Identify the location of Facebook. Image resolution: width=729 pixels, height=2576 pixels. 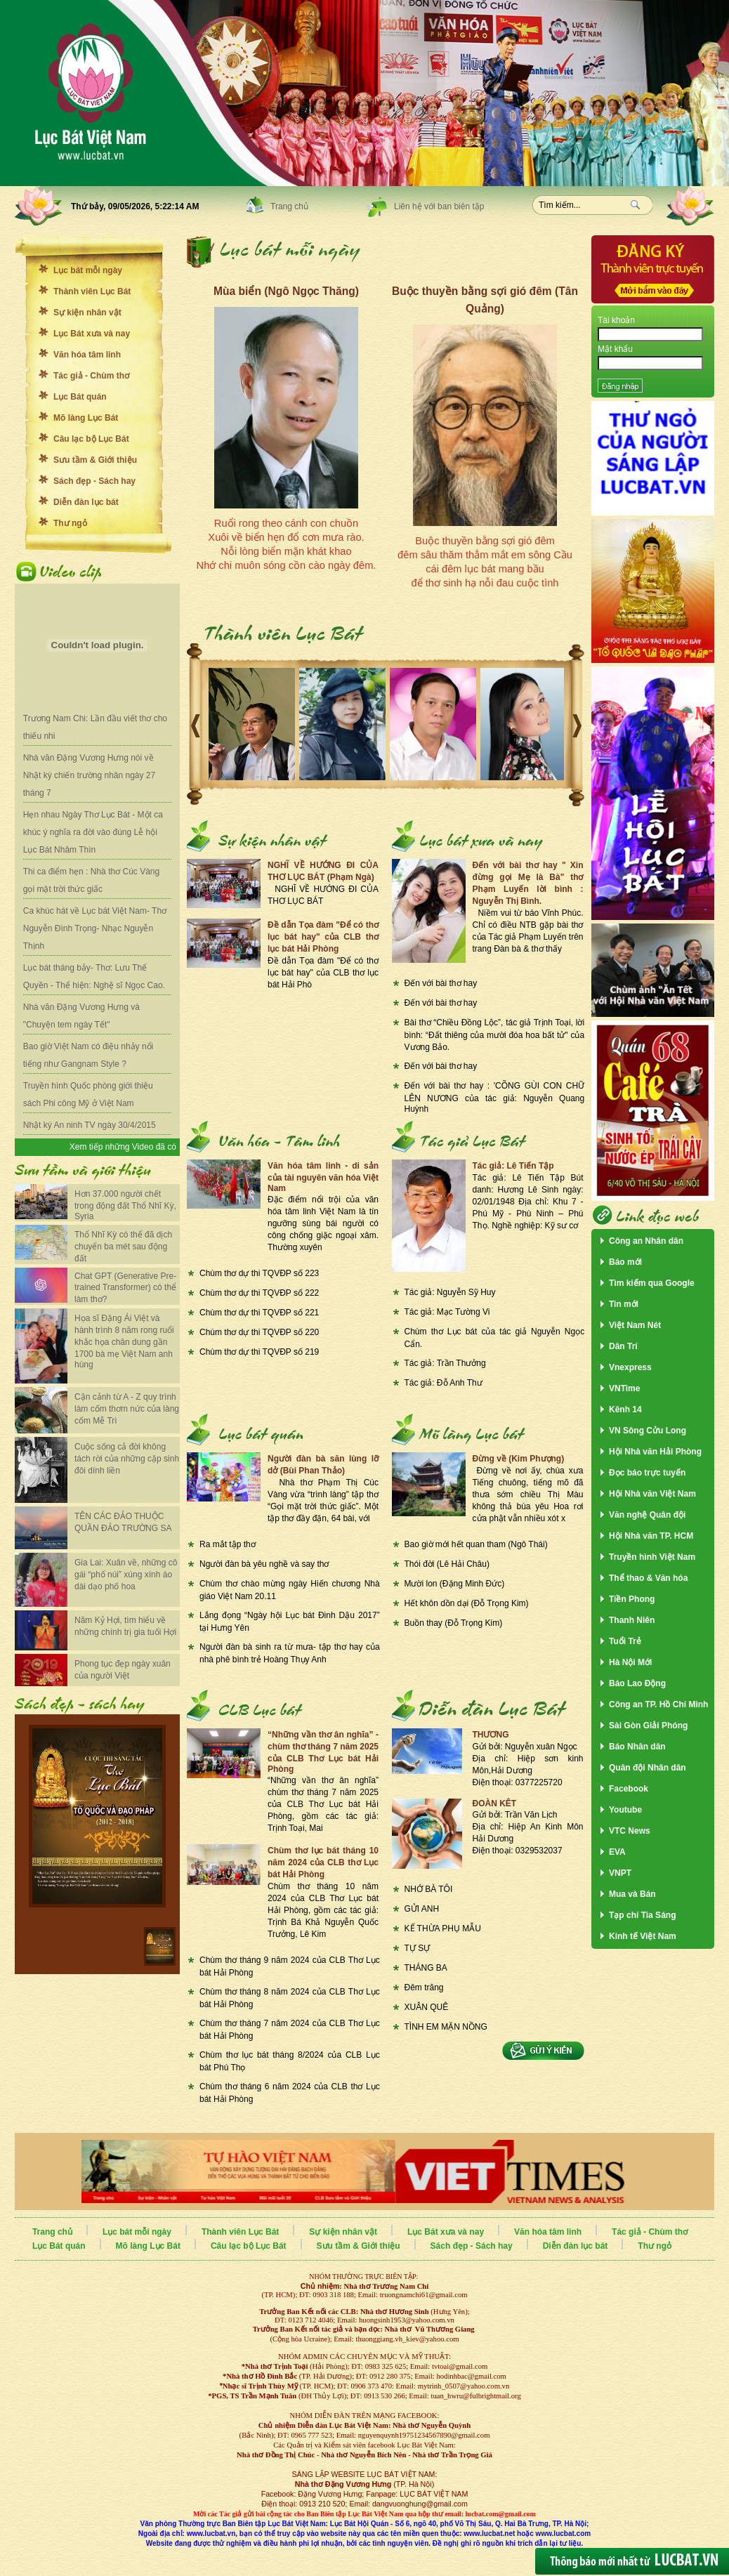
(628, 1789).